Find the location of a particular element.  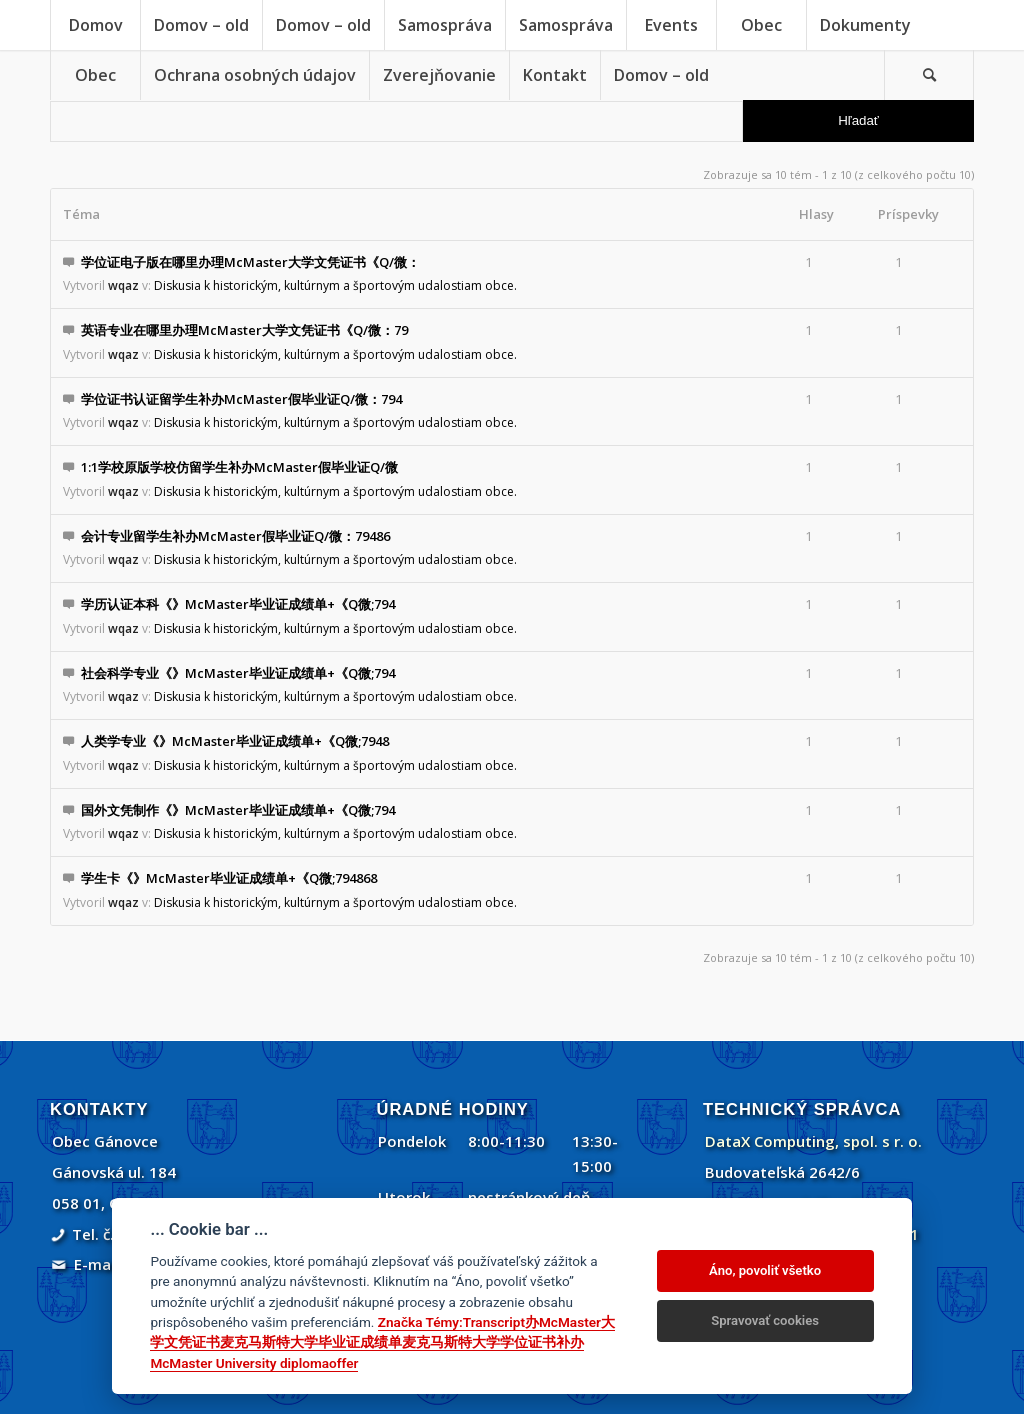

Značka Témy:Transcript办McMaster大学文凭证书麦克马斯特大学毕业证成绩单麦克马斯特大学学位证书补办McMaster University diplomaoffer is located at coordinates (382, 1342).